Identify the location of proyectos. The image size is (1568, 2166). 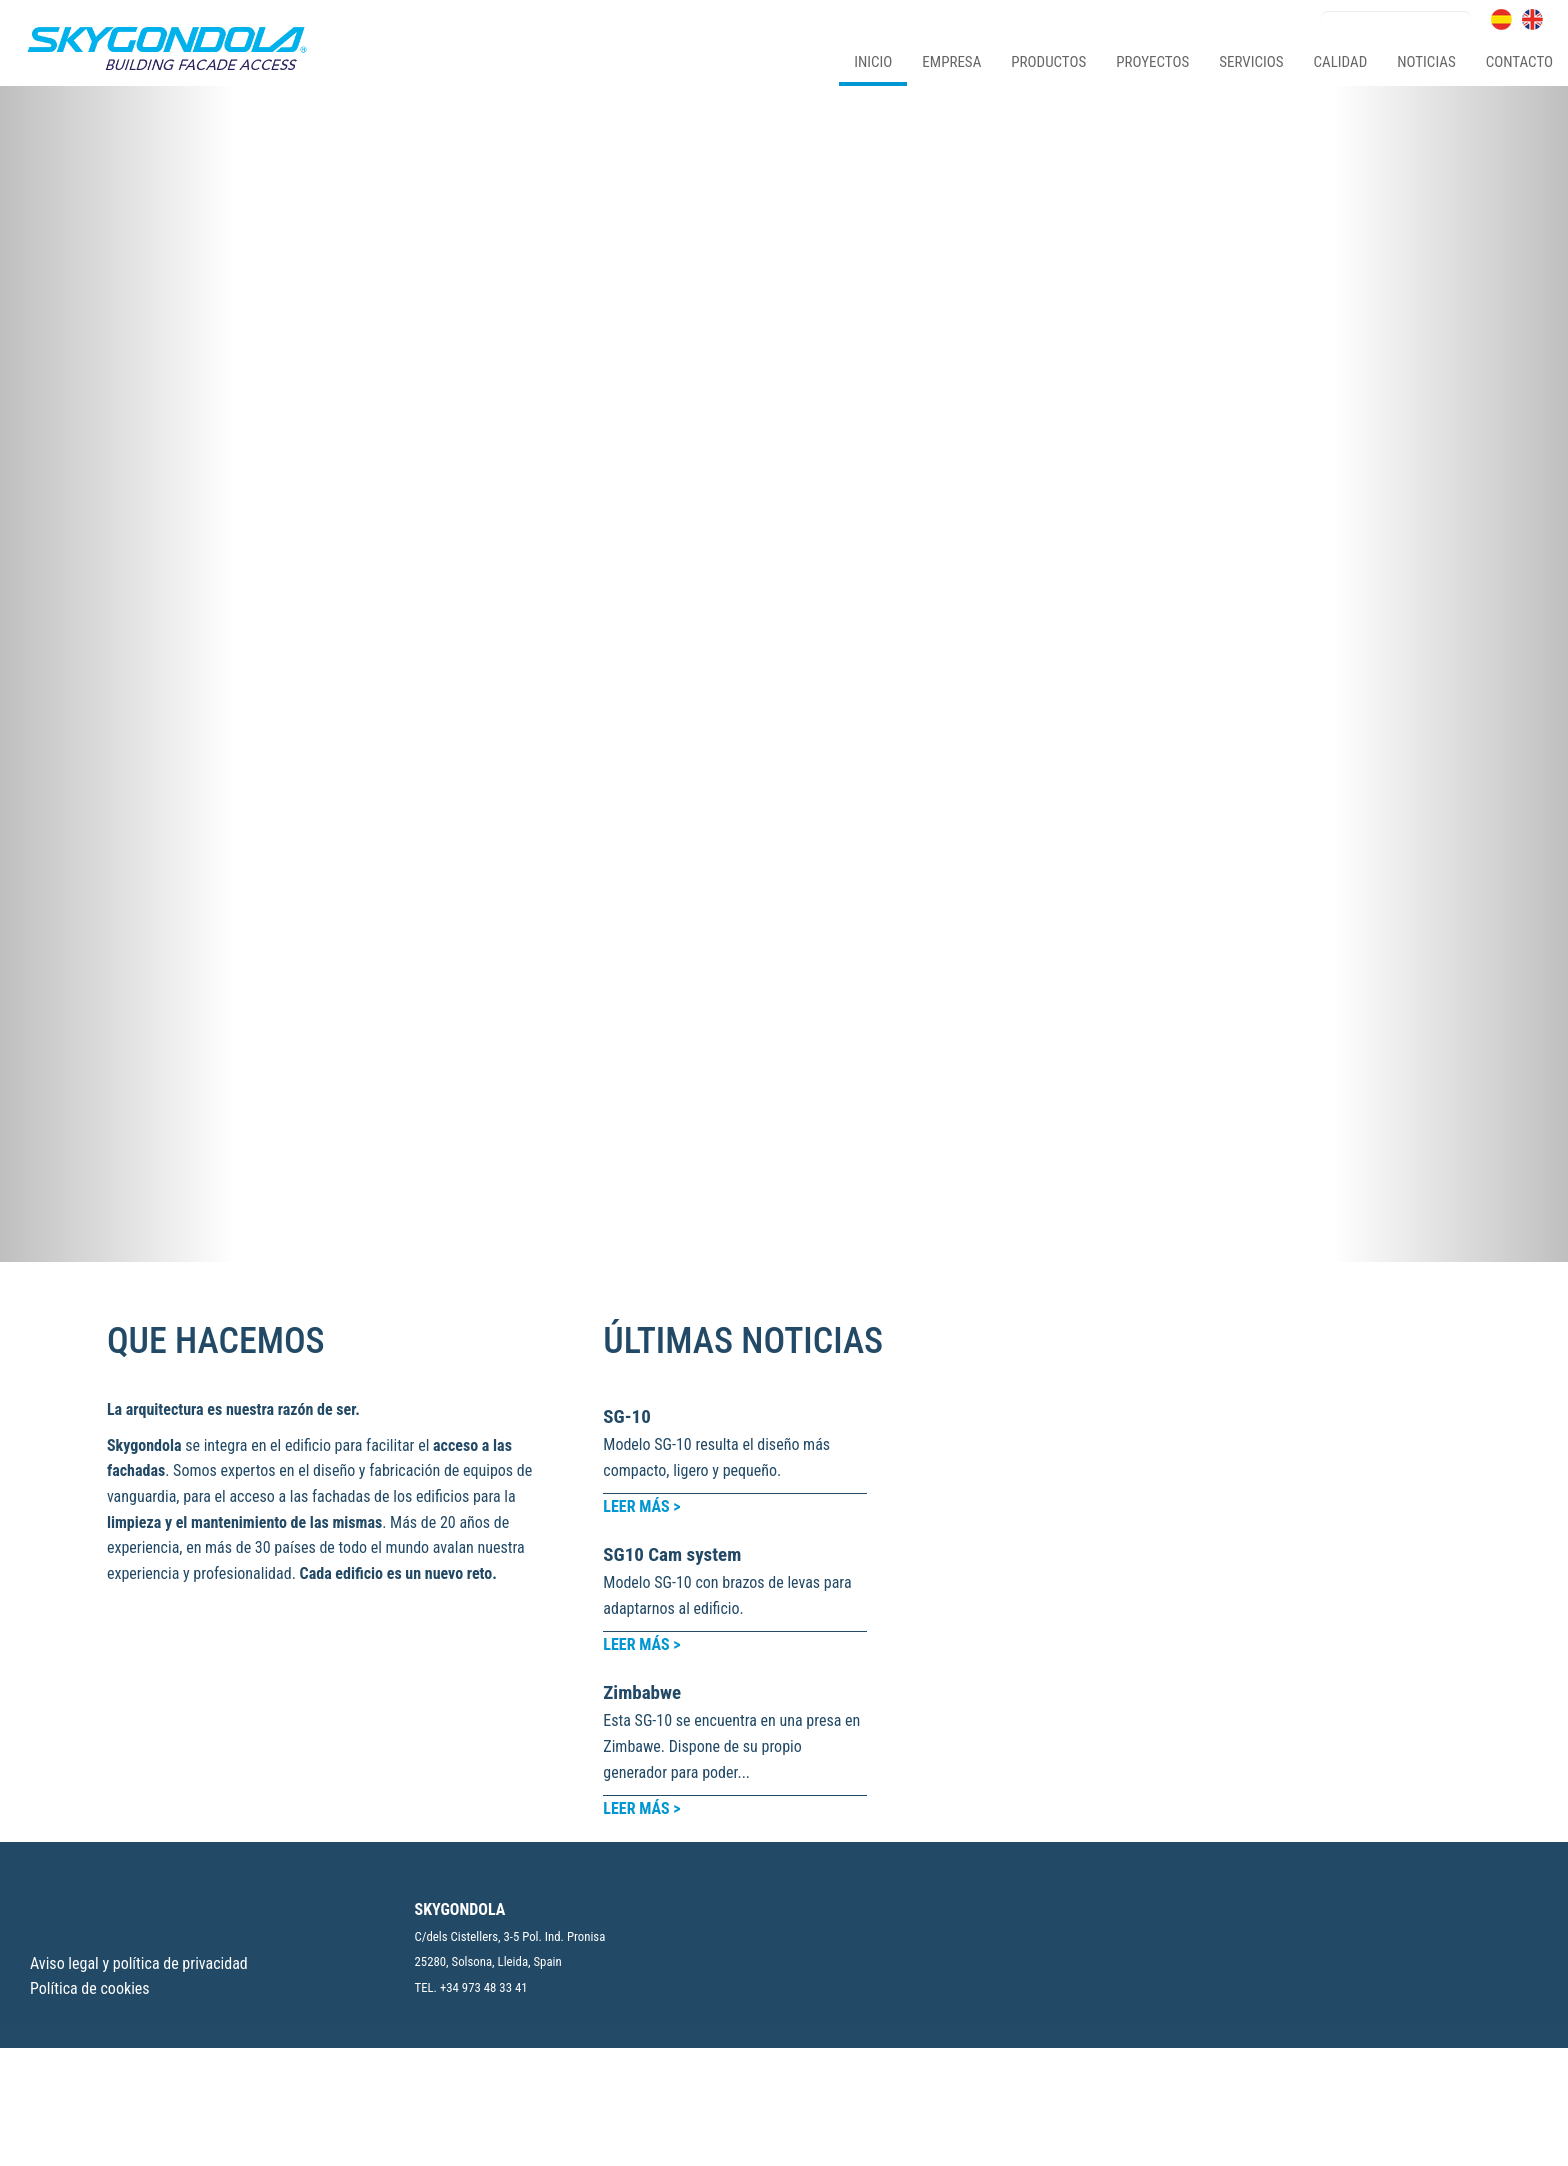
(1152, 62).